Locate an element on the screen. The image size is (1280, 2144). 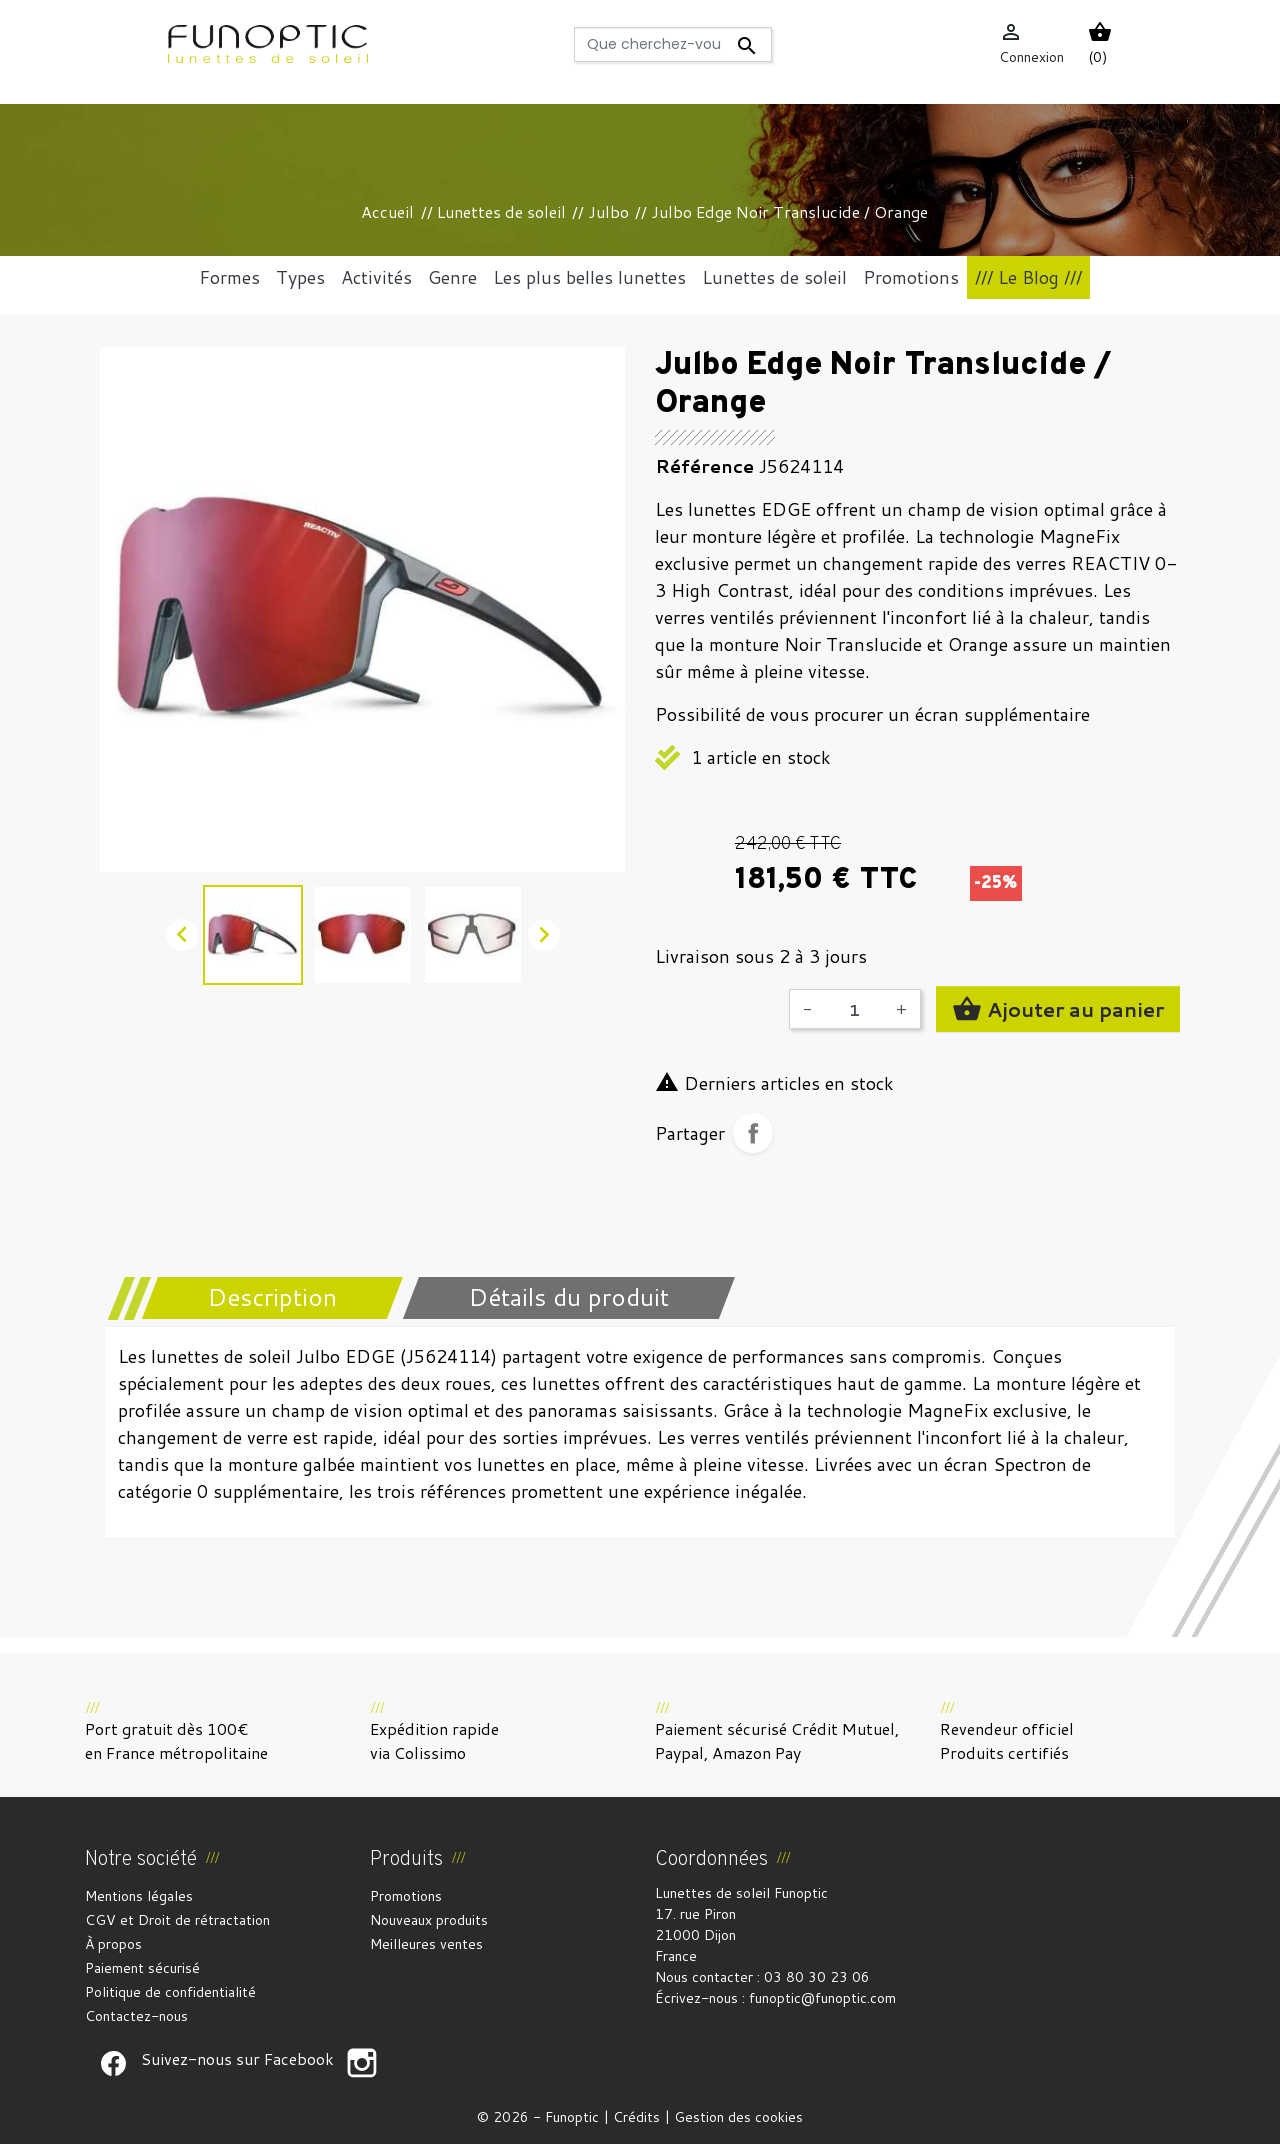
Meilleures ventes is located at coordinates (426, 1944).